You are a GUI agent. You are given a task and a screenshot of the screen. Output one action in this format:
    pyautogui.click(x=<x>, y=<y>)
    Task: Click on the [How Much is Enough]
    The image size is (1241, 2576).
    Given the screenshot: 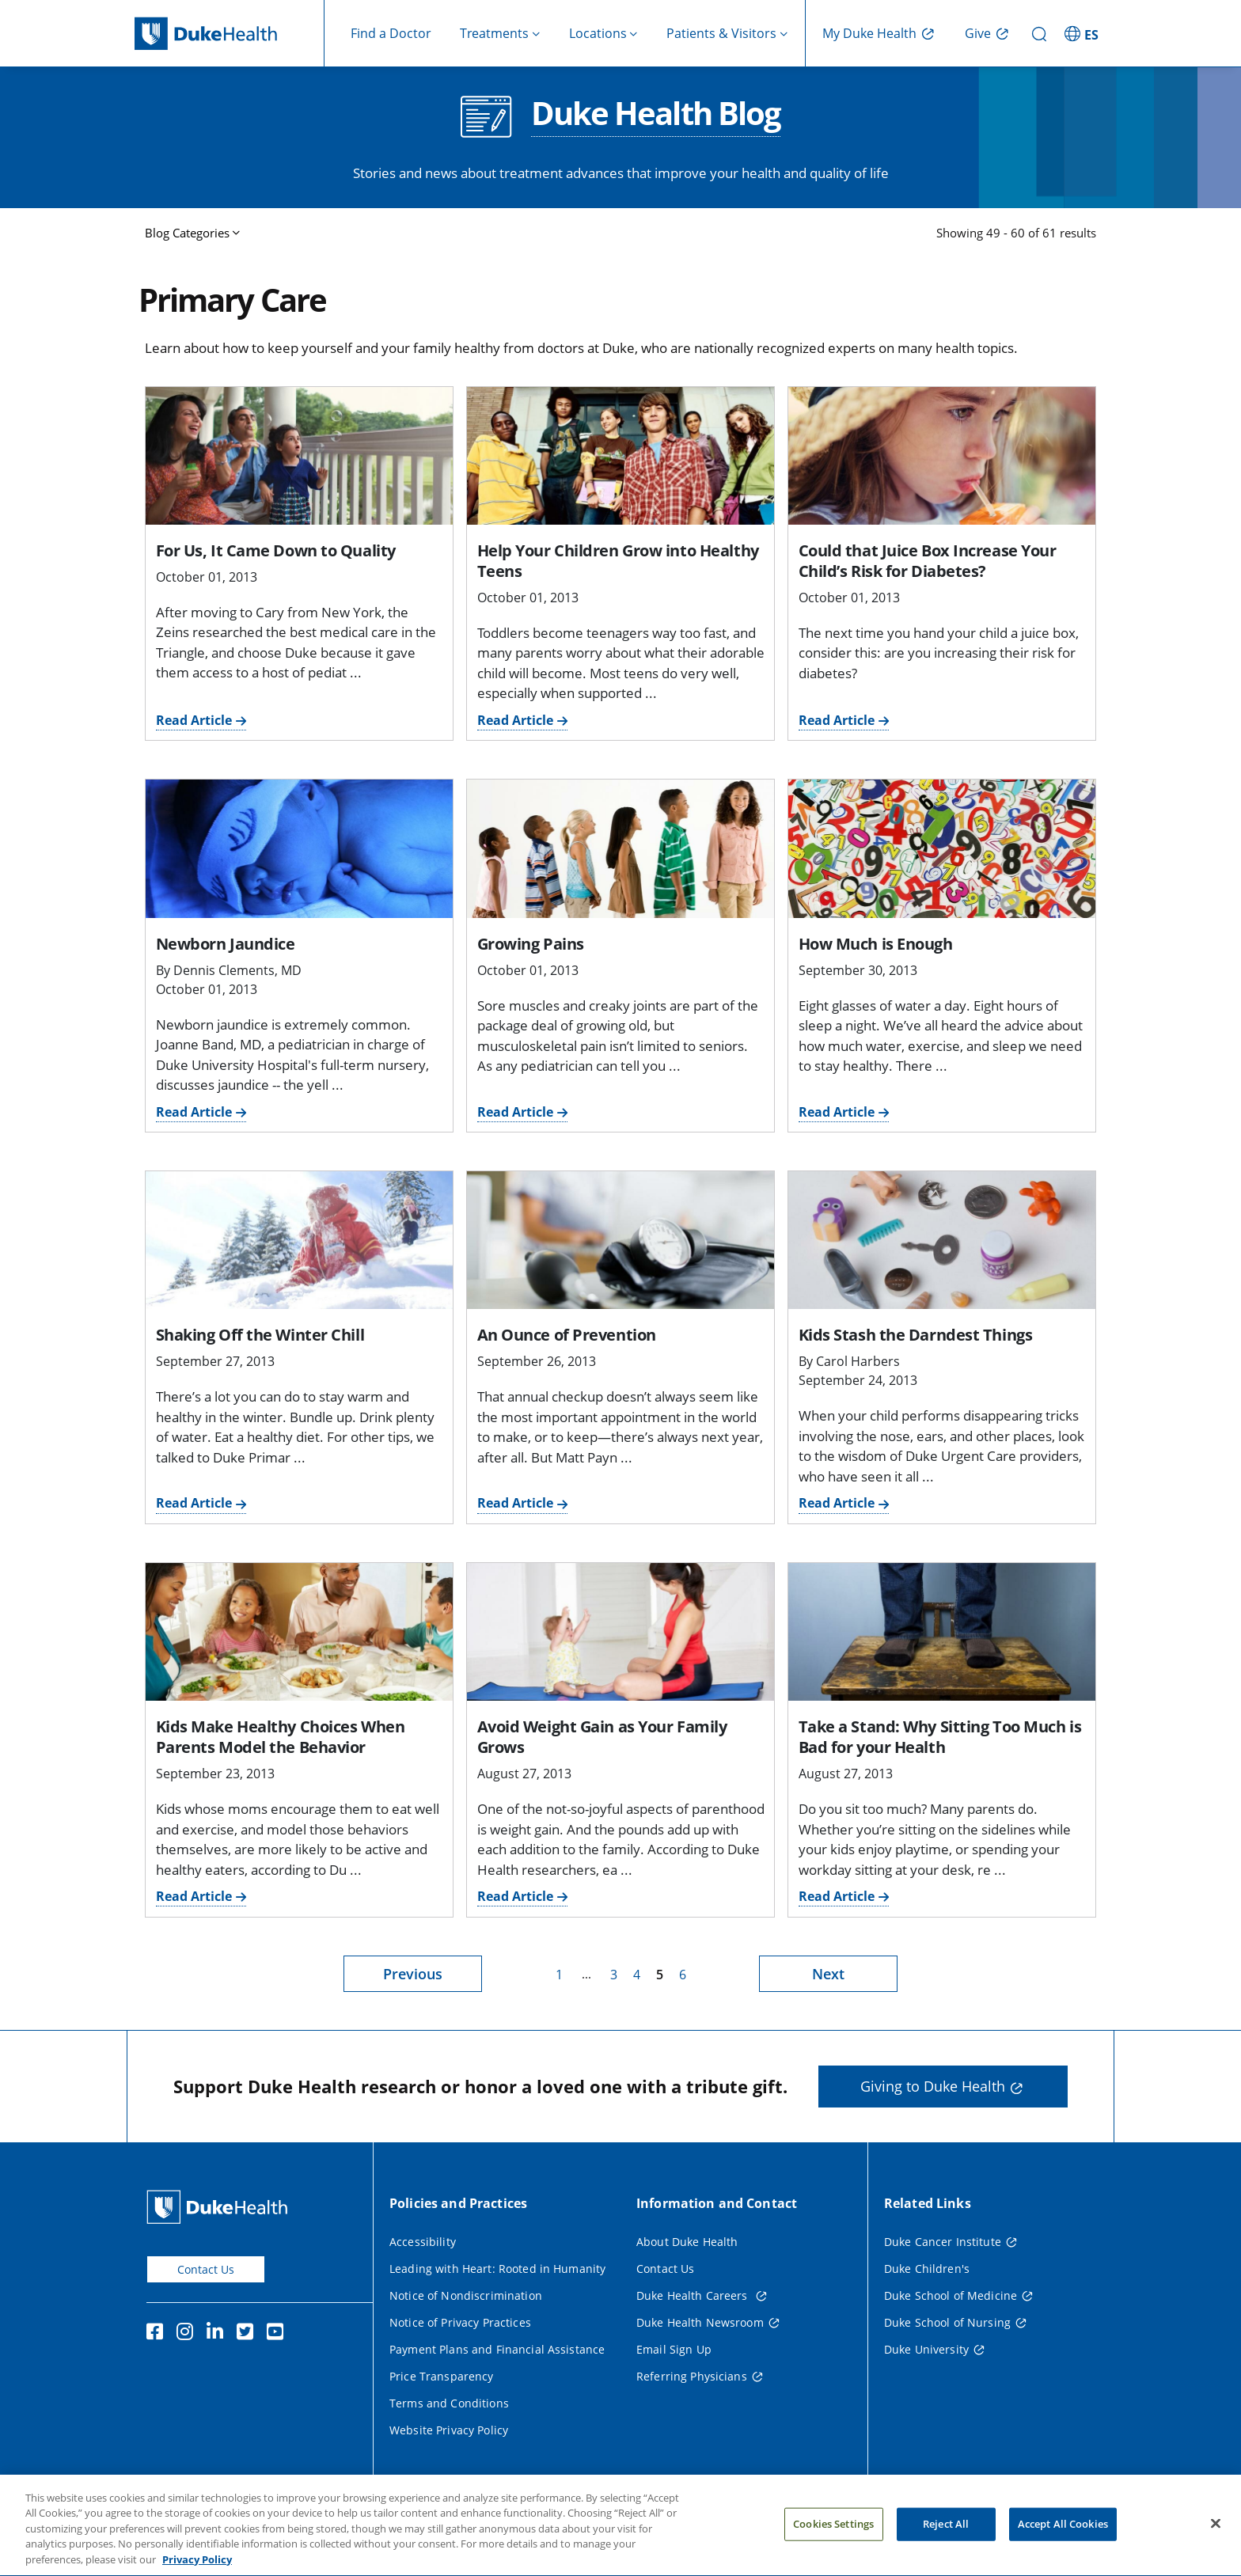 What is the action you would take?
    pyautogui.click(x=941, y=848)
    